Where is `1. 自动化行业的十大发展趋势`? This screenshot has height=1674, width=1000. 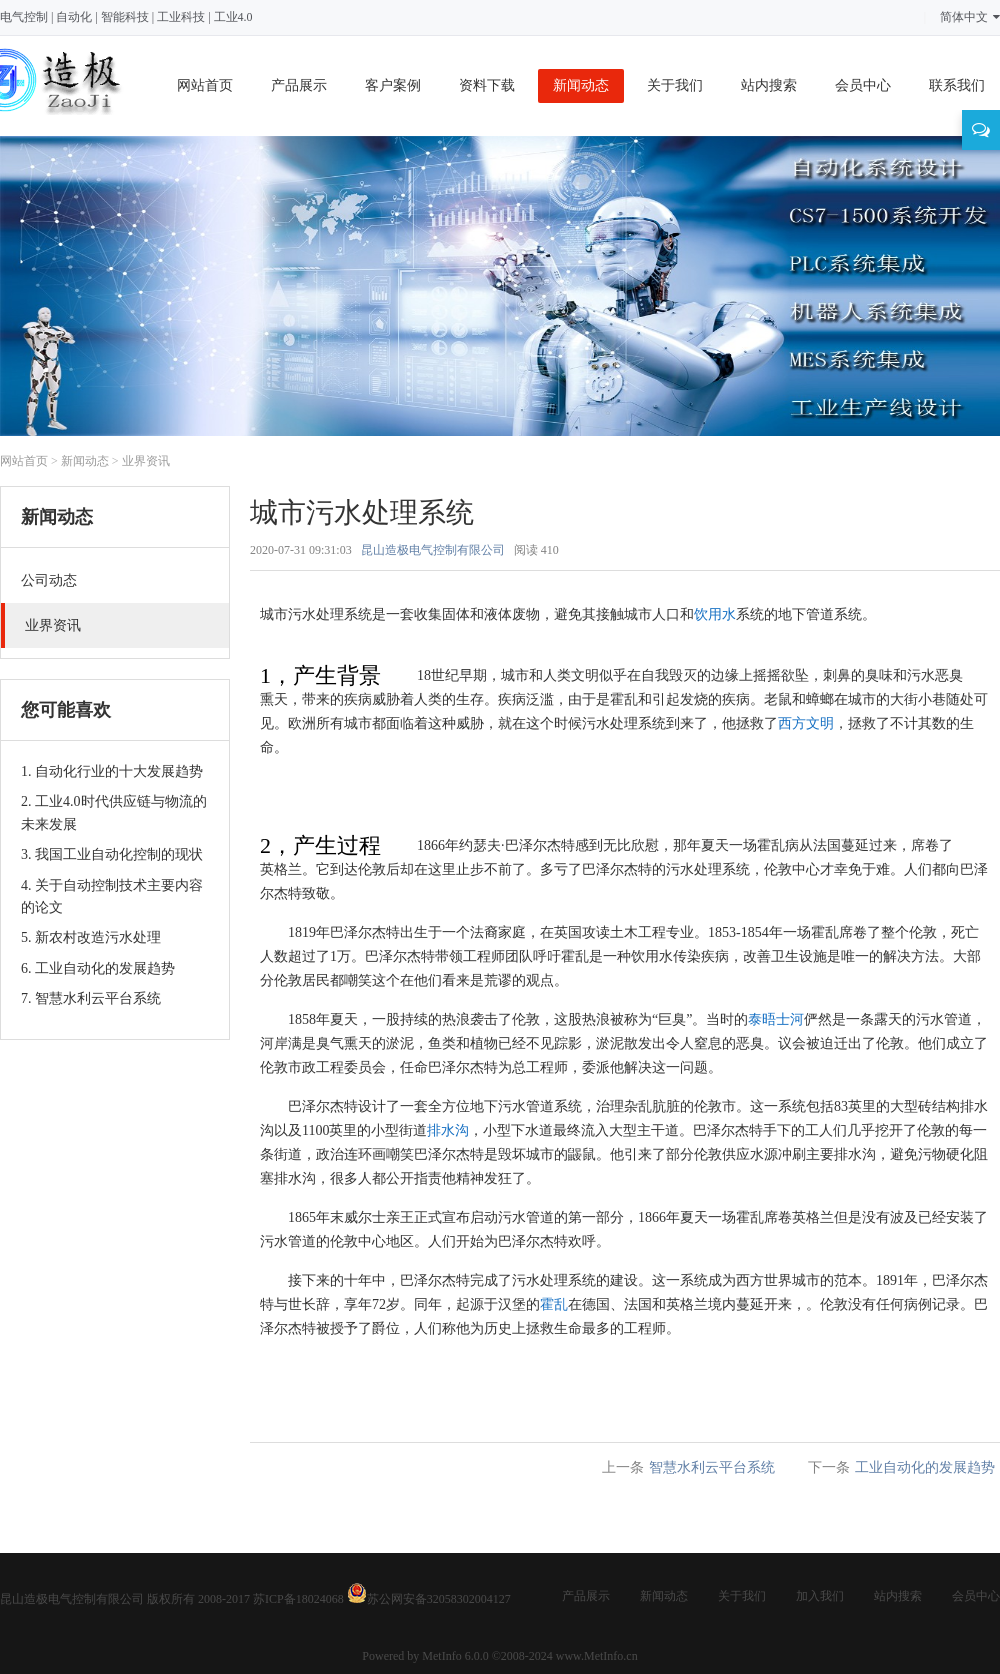 1. 自动化行业的十大发展趋势 is located at coordinates (112, 771).